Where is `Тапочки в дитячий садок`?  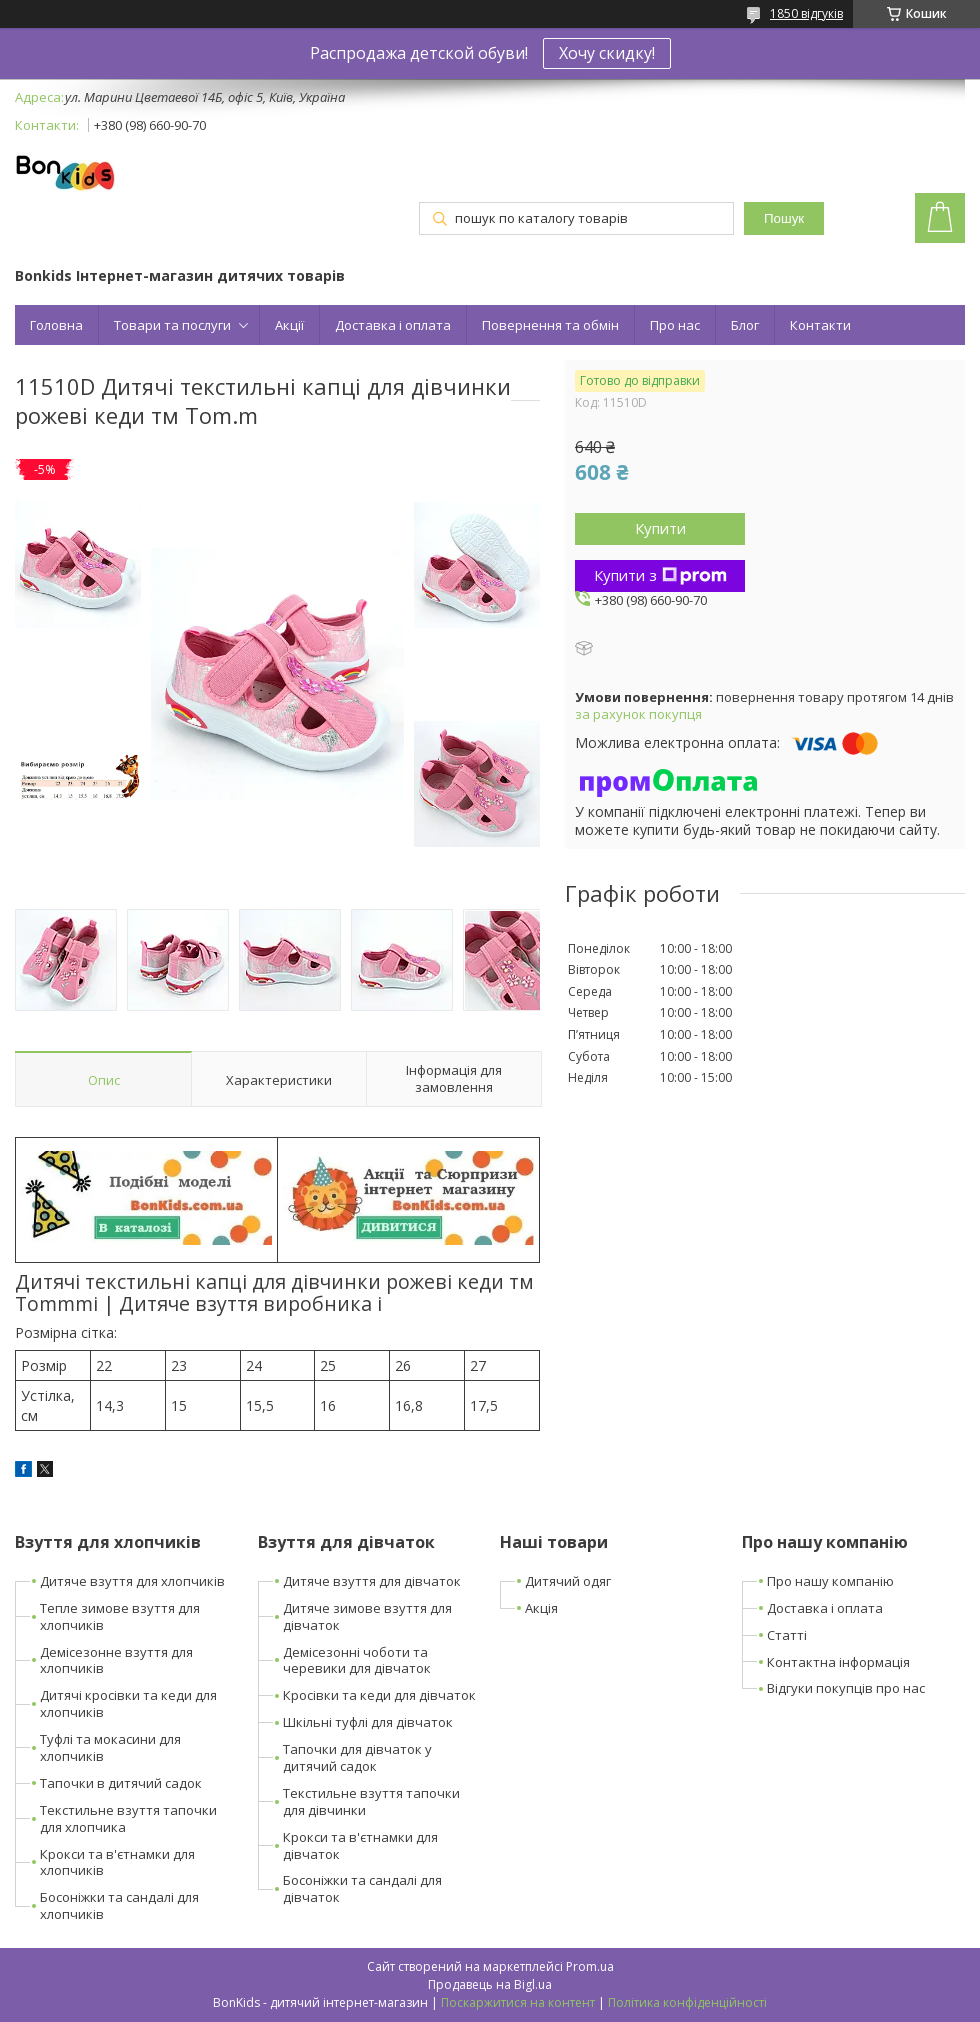
Тапочки в дитячий садок is located at coordinates (121, 1783).